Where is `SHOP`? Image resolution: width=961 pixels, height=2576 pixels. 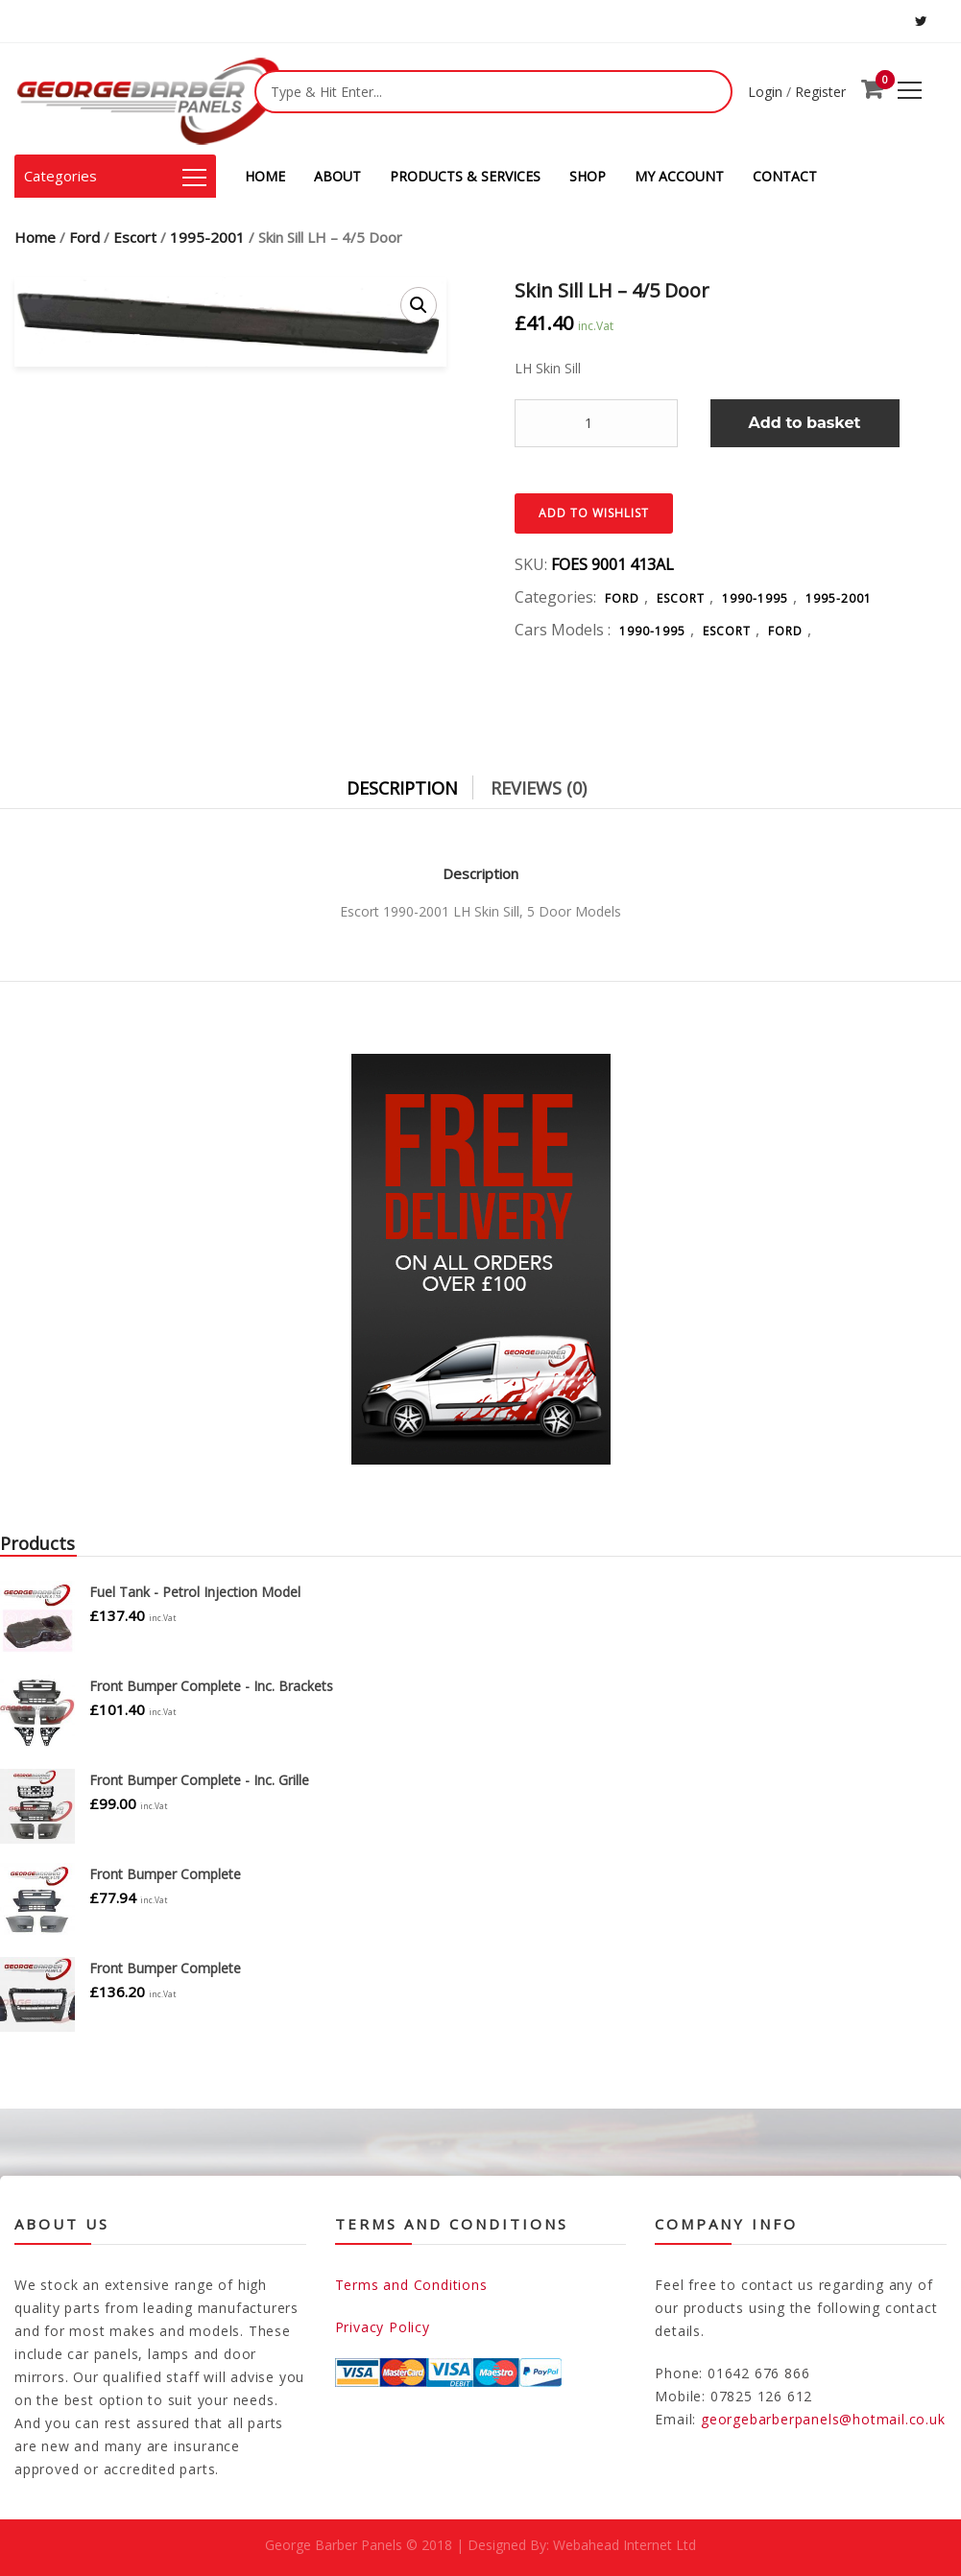
SHOP is located at coordinates (587, 176).